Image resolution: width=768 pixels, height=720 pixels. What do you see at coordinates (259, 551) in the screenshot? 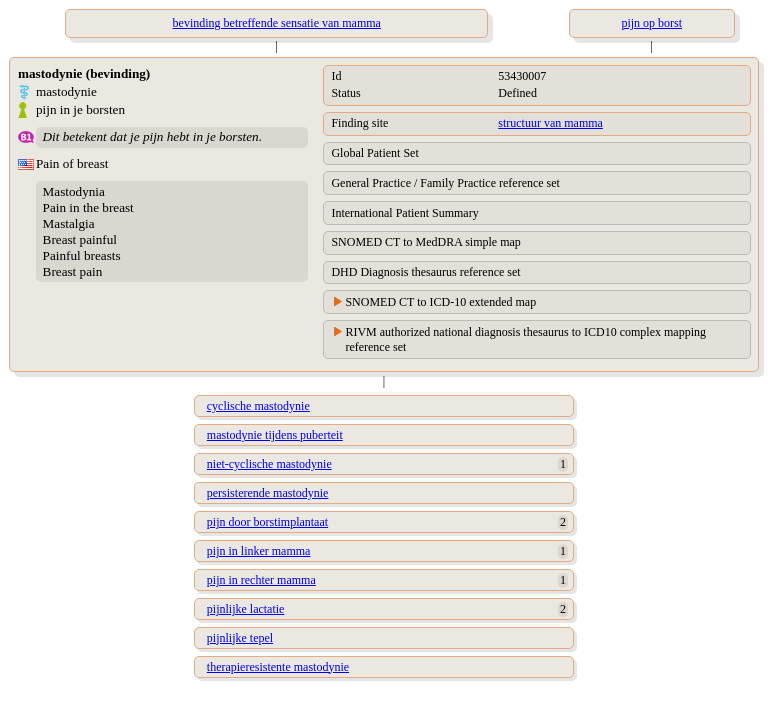
I see `pijn in linker mamma` at bounding box center [259, 551].